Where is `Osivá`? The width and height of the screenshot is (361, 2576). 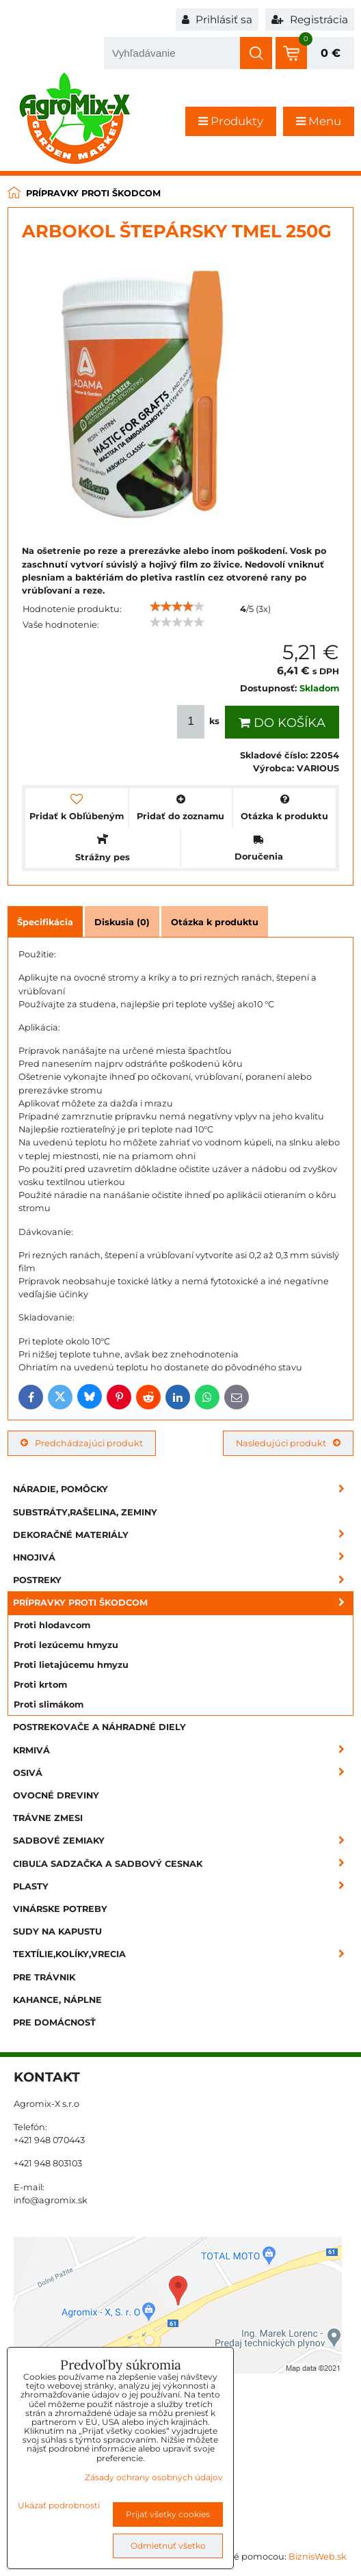 Osivá is located at coordinates (183, 1773).